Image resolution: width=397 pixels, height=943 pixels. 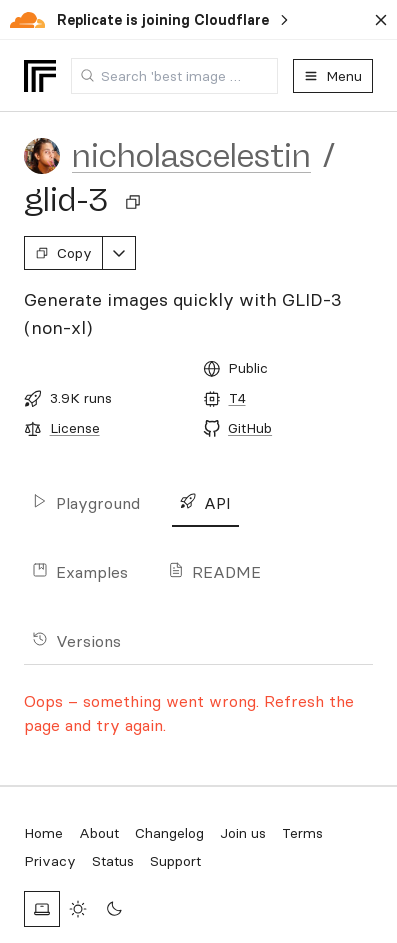 I want to click on Home, so click(x=43, y=833).